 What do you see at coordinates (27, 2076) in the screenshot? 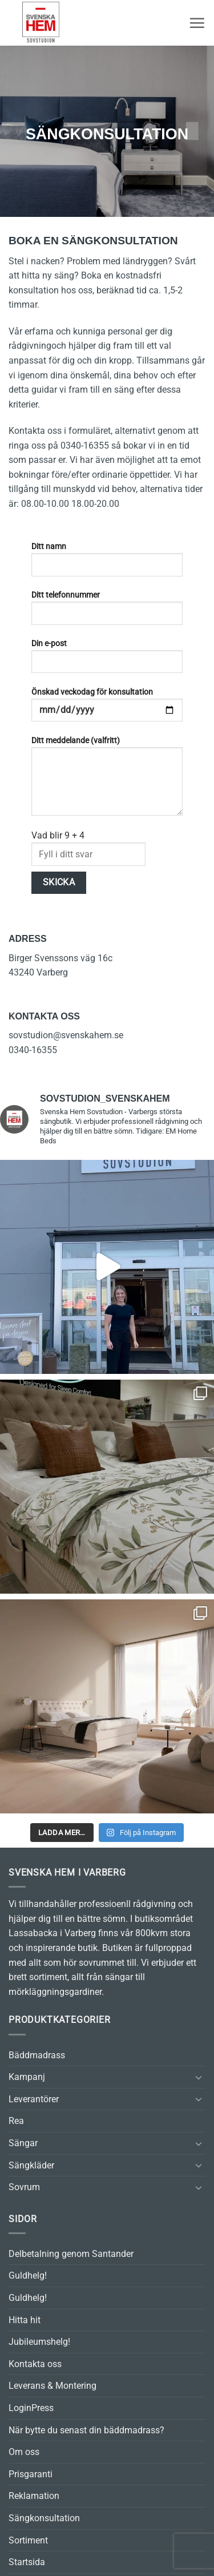
I see `Kampanj` at bounding box center [27, 2076].